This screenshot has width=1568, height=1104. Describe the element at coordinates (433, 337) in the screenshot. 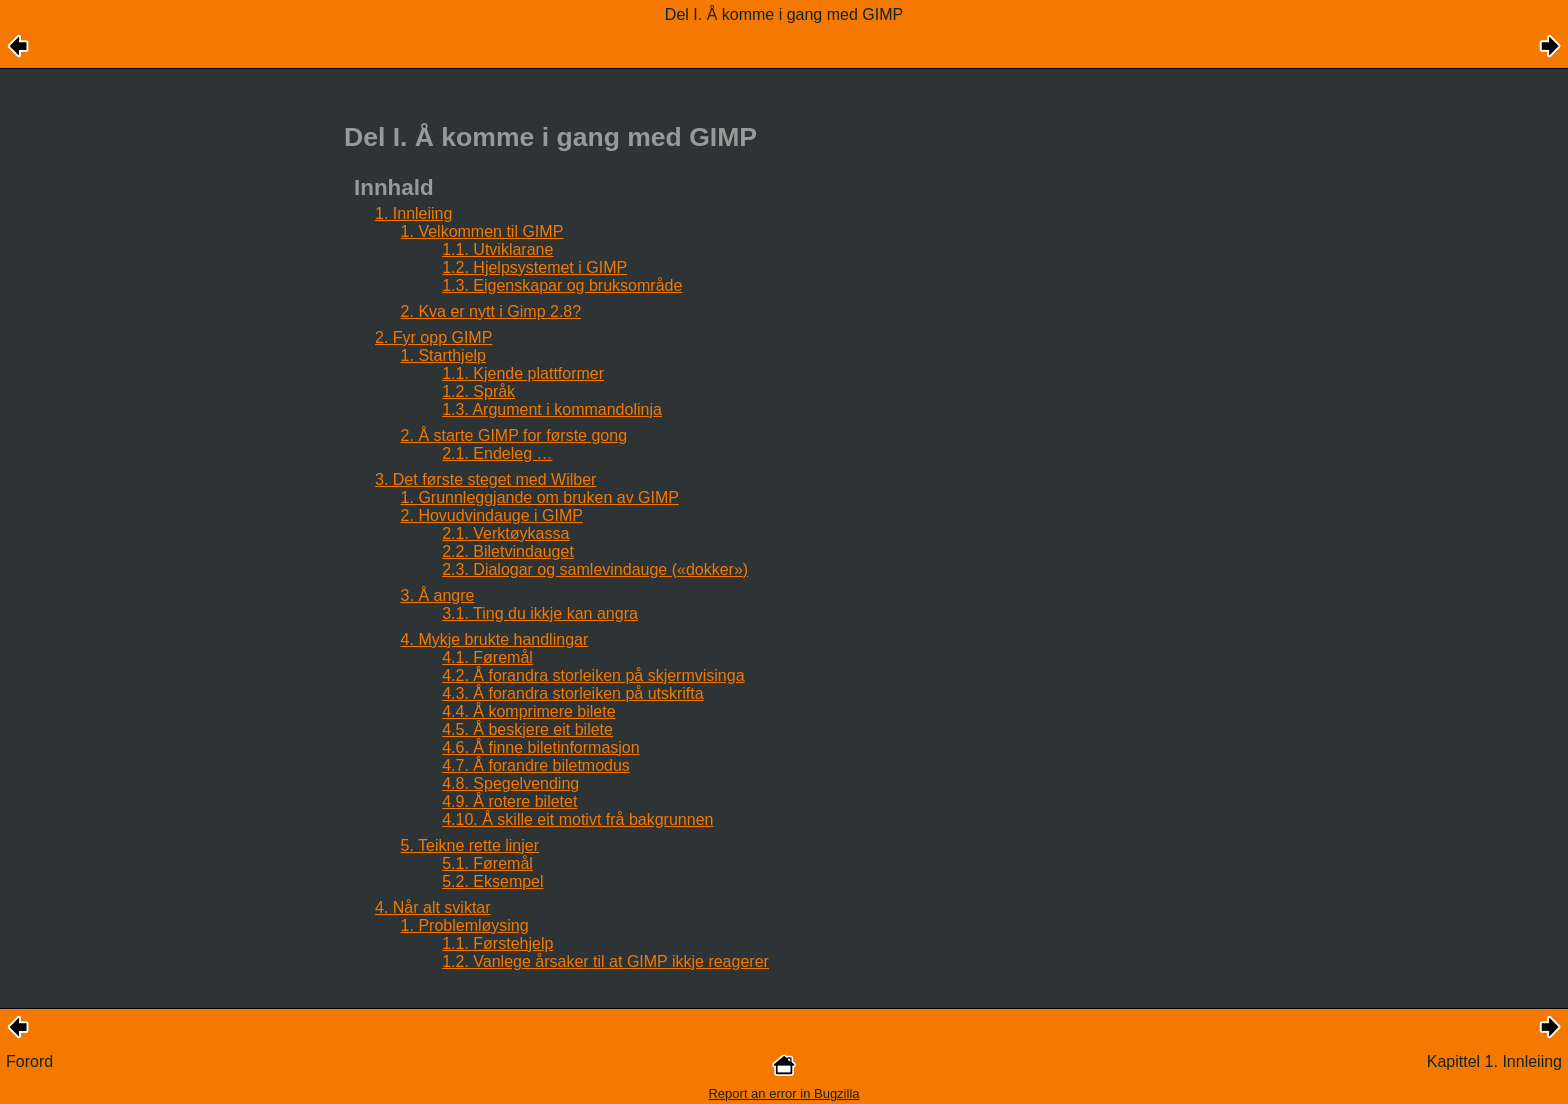

I see `2. Fyr opp GIMP` at that location.